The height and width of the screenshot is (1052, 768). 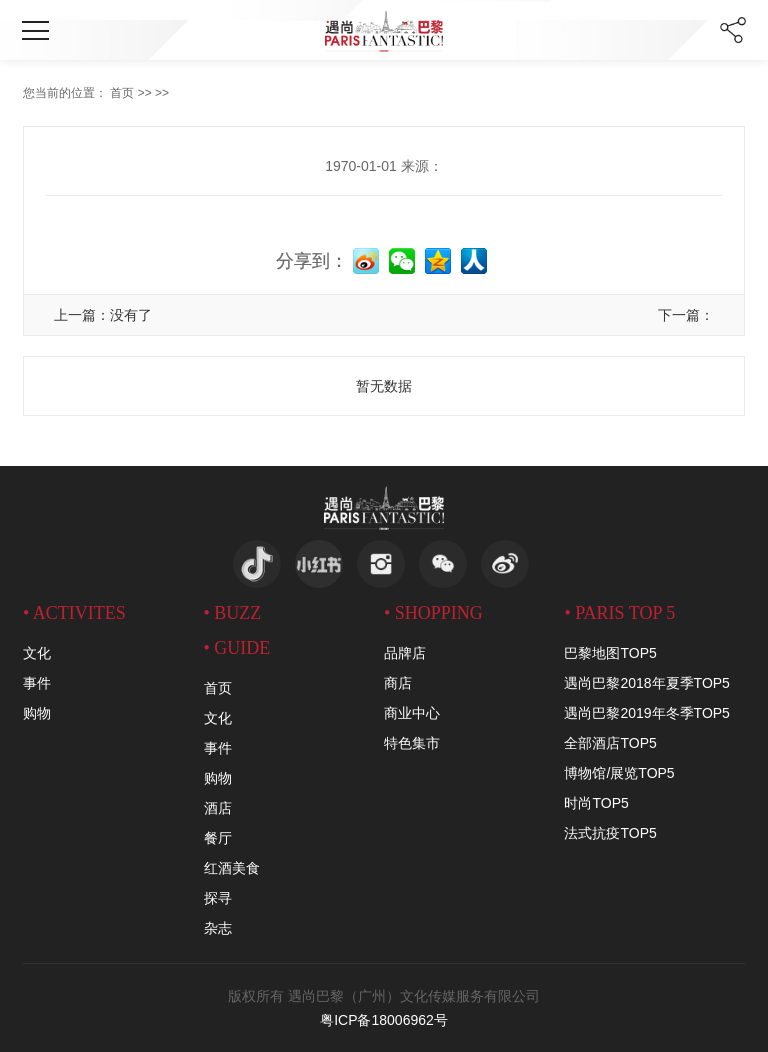 I want to click on 下一篇：, so click(x=686, y=315).